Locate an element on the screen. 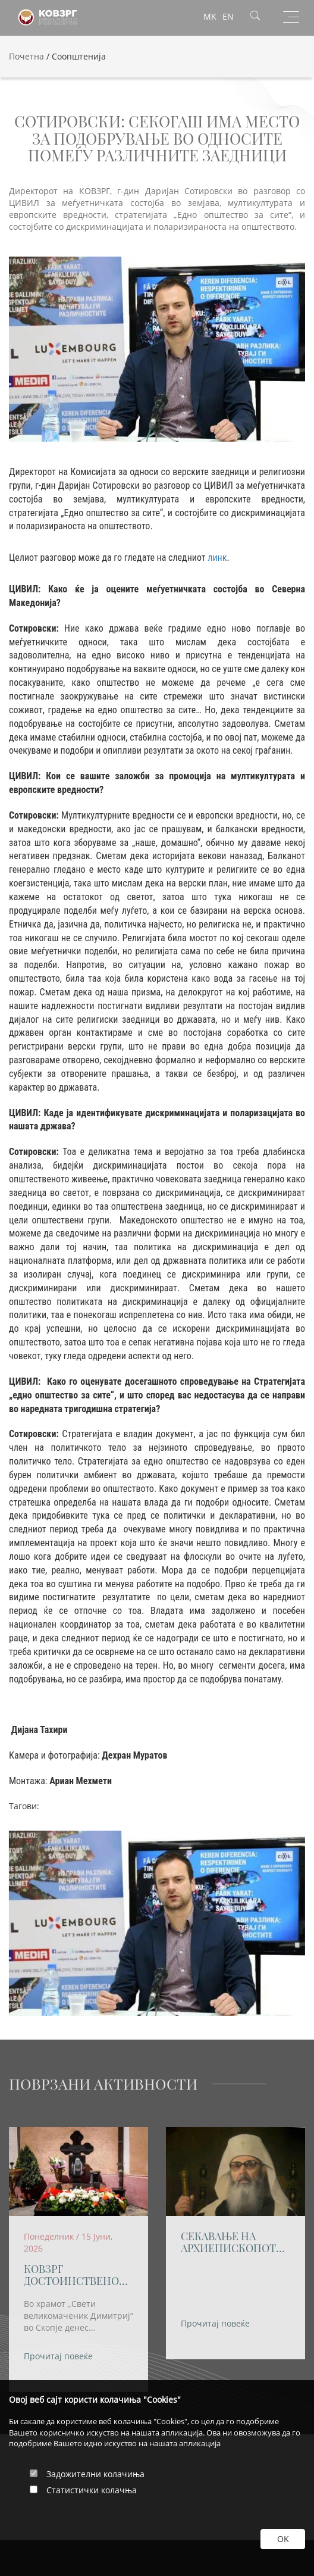 The image size is (314, 2576). MK is located at coordinates (209, 16).